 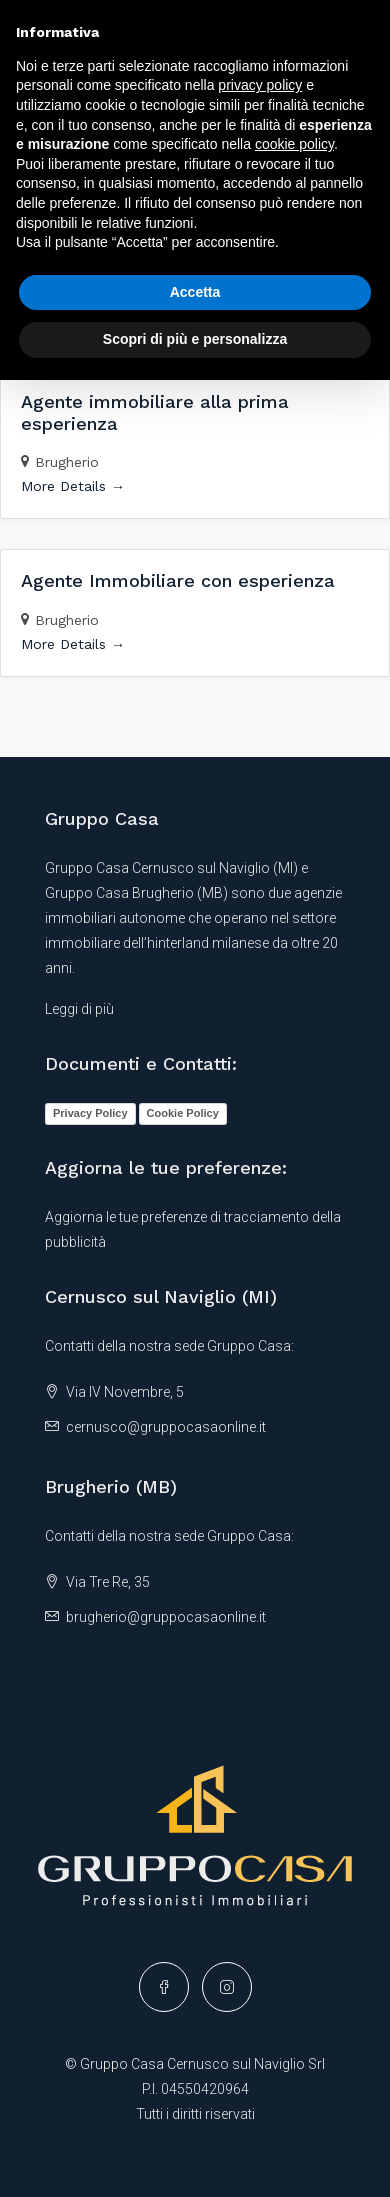 I want to click on cernusco@gruppocasaonline.it, so click(x=166, y=1427).